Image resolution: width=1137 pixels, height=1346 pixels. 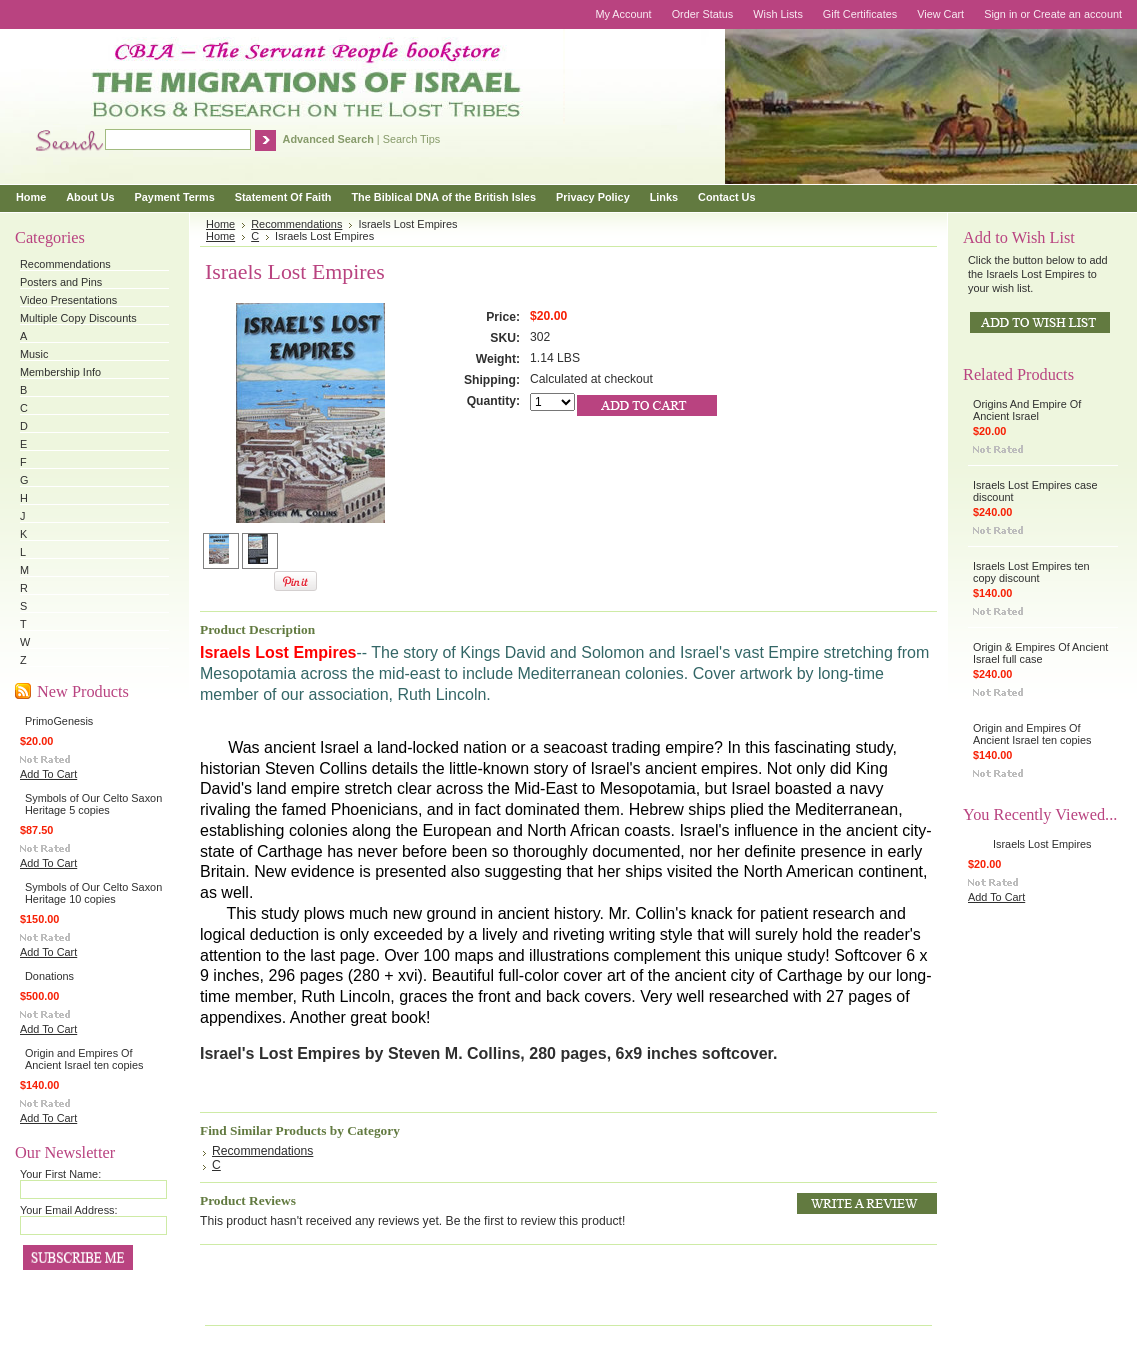 What do you see at coordinates (1000, 14) in the screenshot?
I see `Sign in` at bounding box center [1000, 14].